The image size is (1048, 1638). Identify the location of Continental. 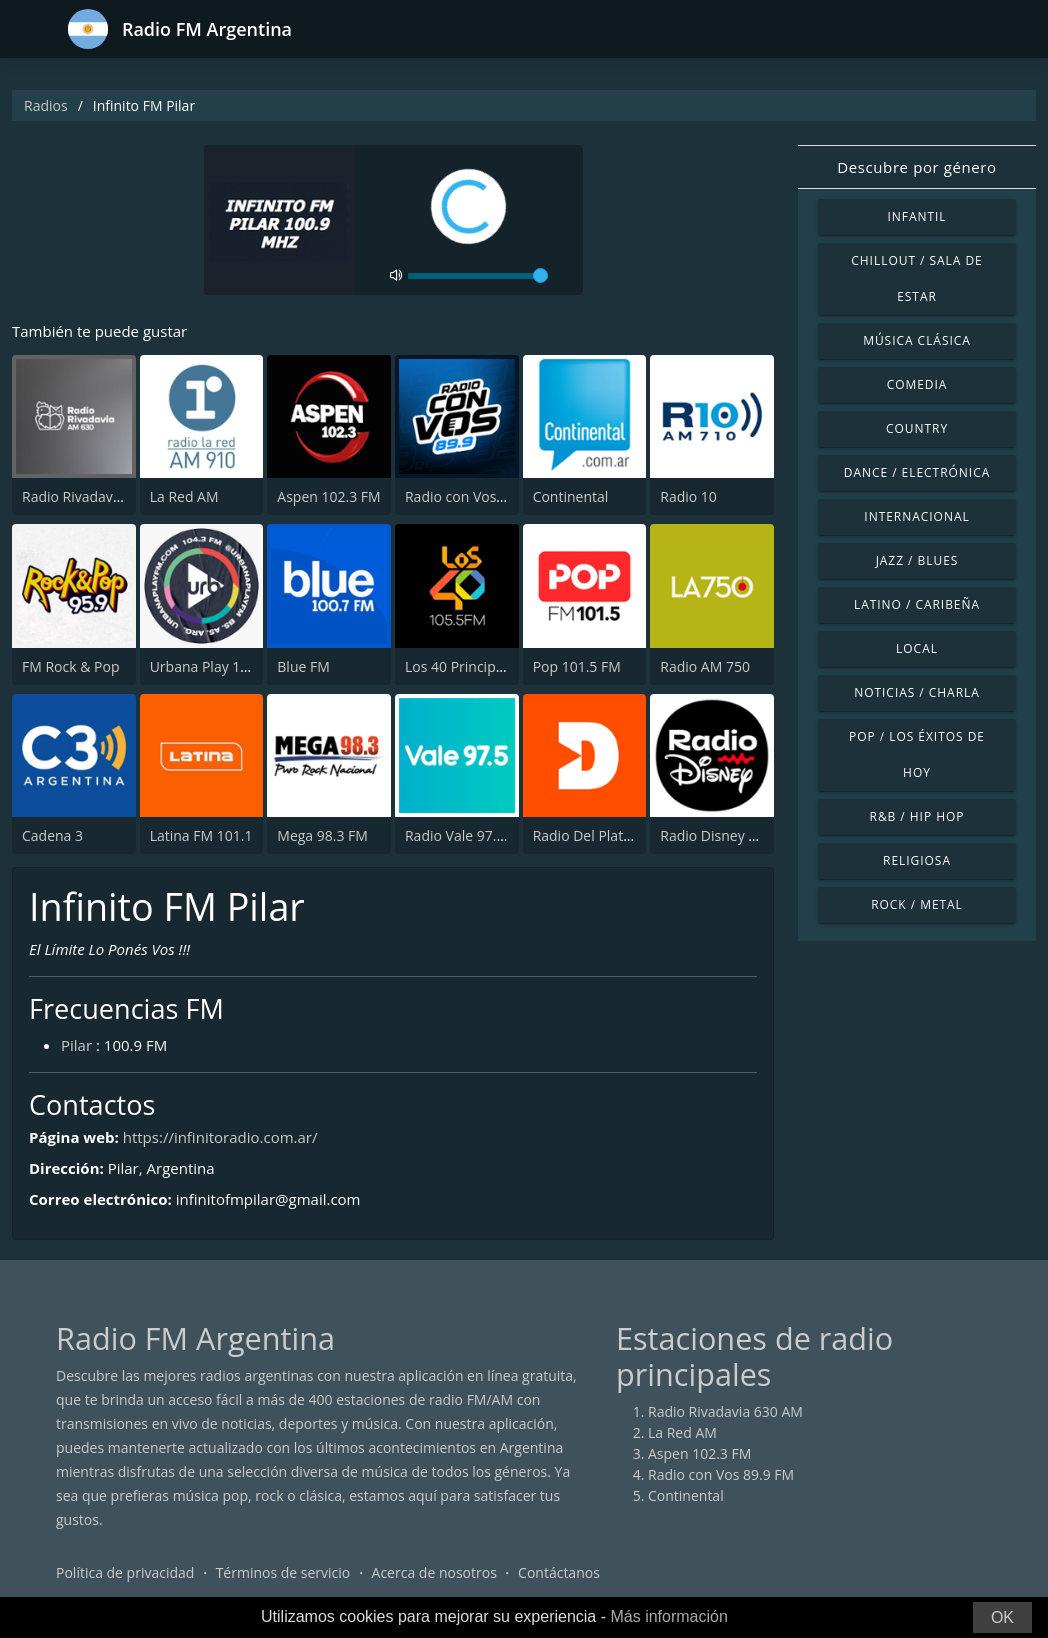
(571, 496).